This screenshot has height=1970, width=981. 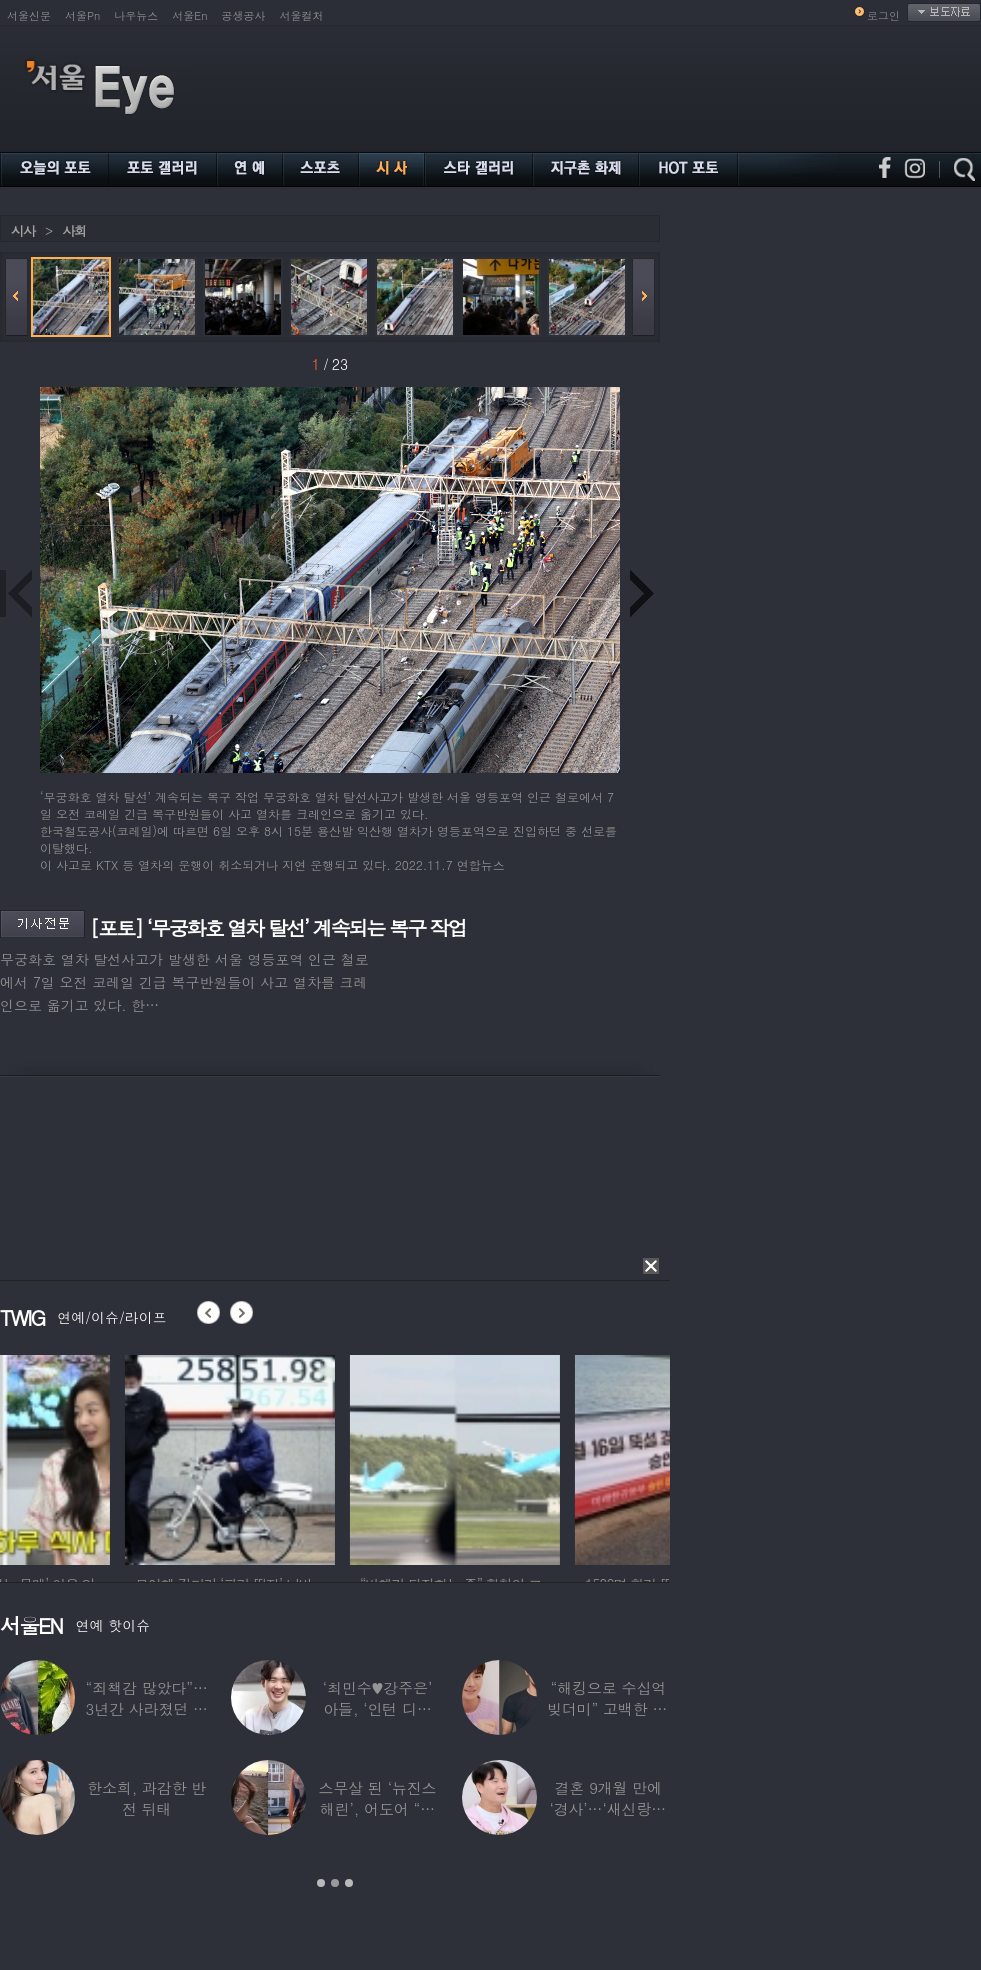 What do you see at coordinates (349, 1883) in the screenshot?
I see `3 [button]` at bounding box center [349, 1883].